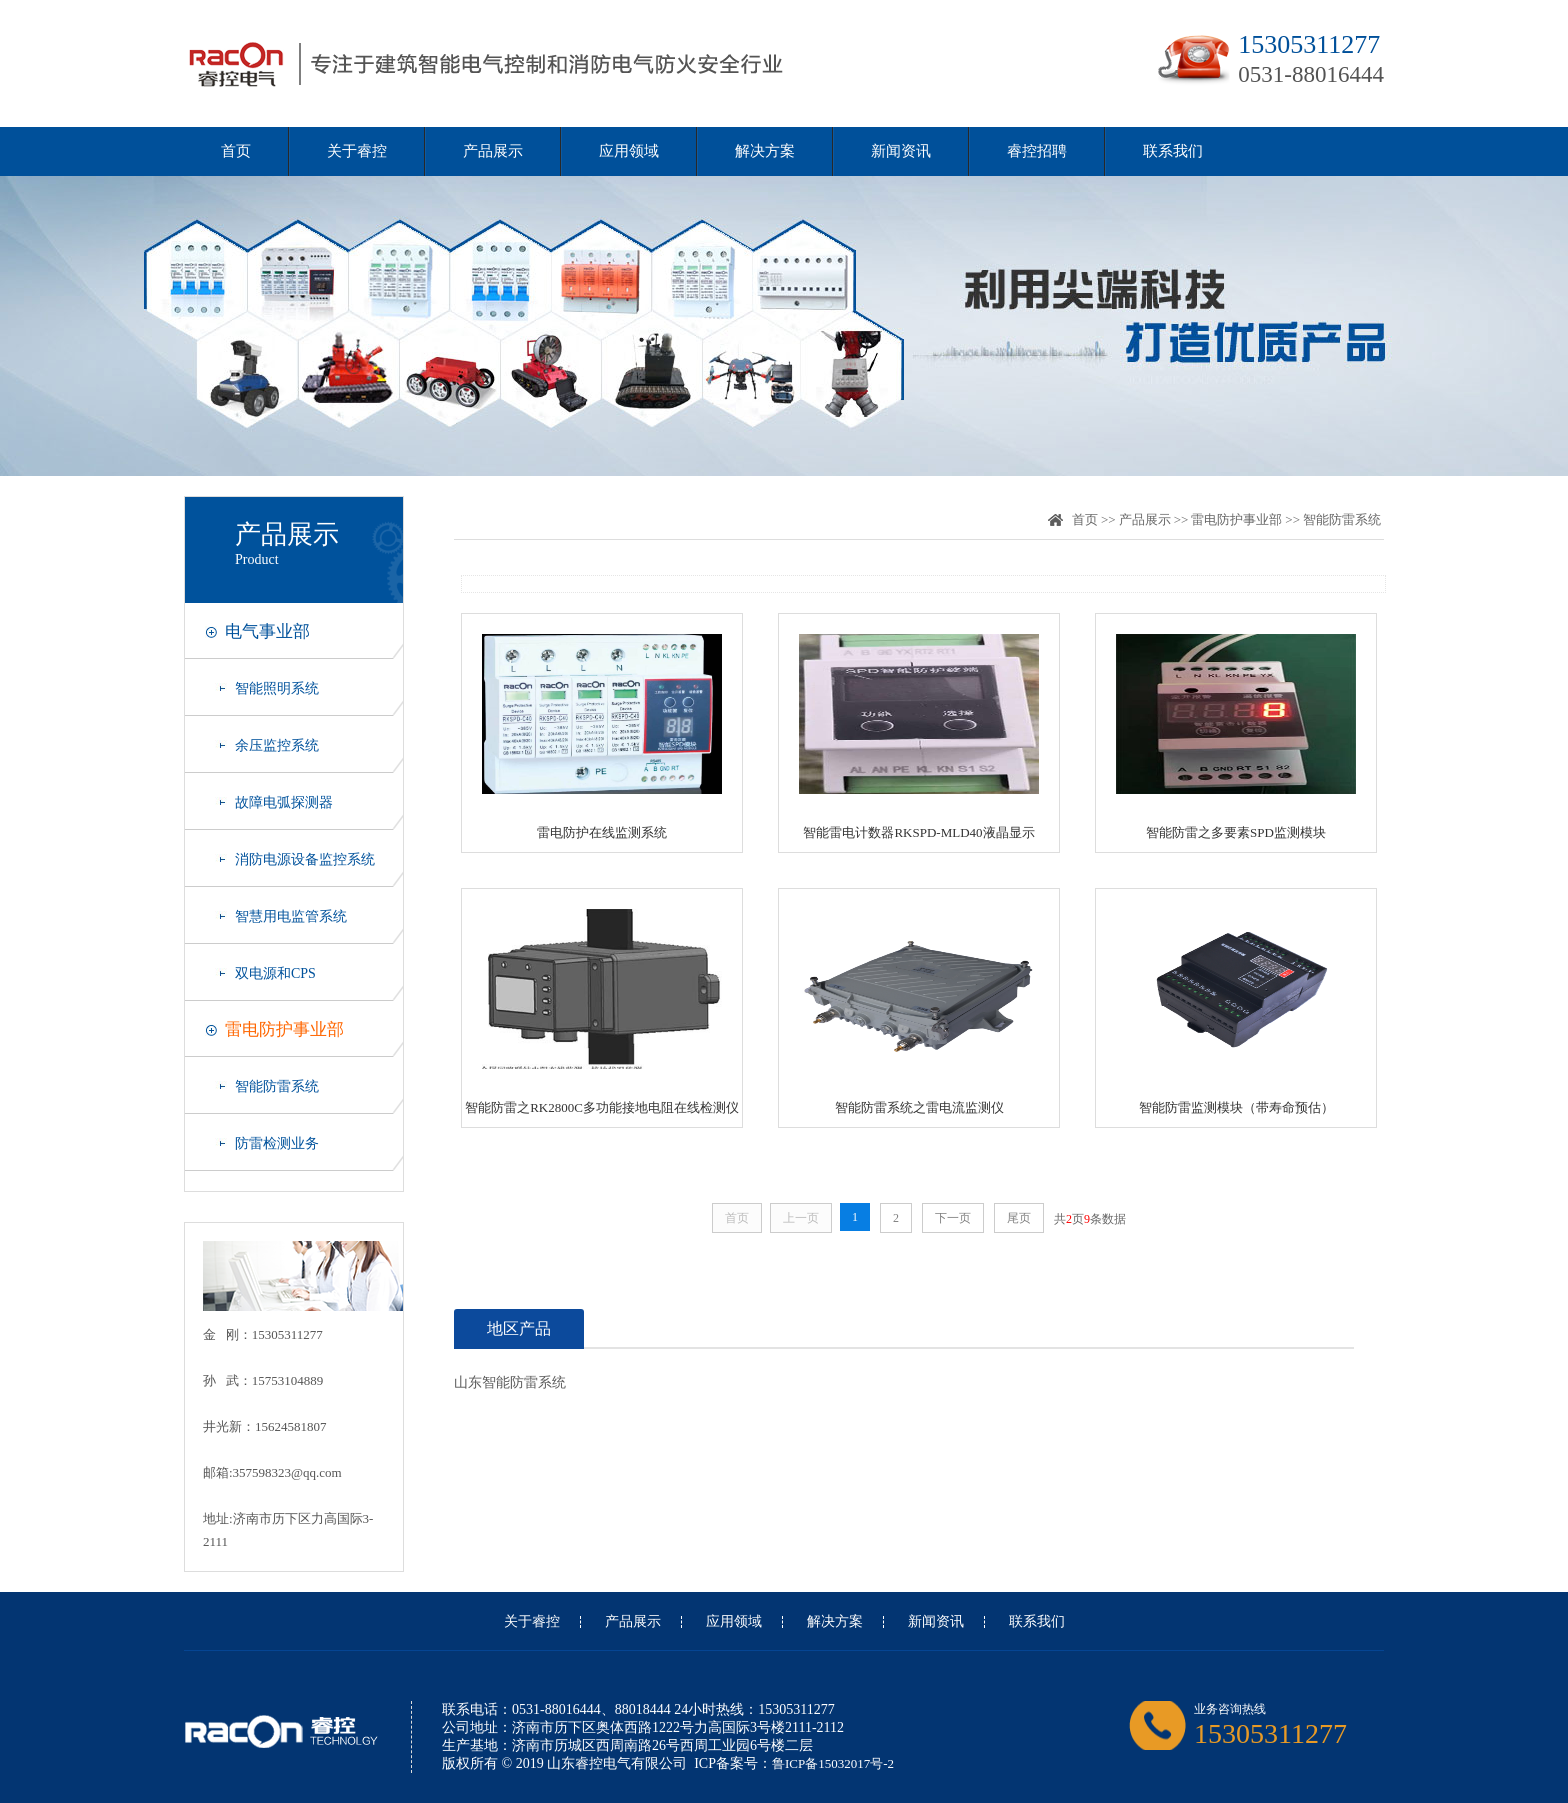  Describe the element at coordinates (267, 631) in the screenshot. I see `电气事业部` at that location.